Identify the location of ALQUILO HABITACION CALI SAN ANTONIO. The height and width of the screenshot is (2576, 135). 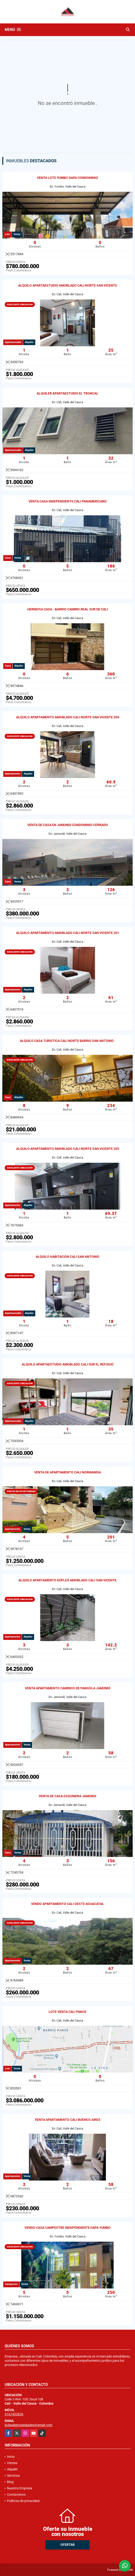
(67, 1256).